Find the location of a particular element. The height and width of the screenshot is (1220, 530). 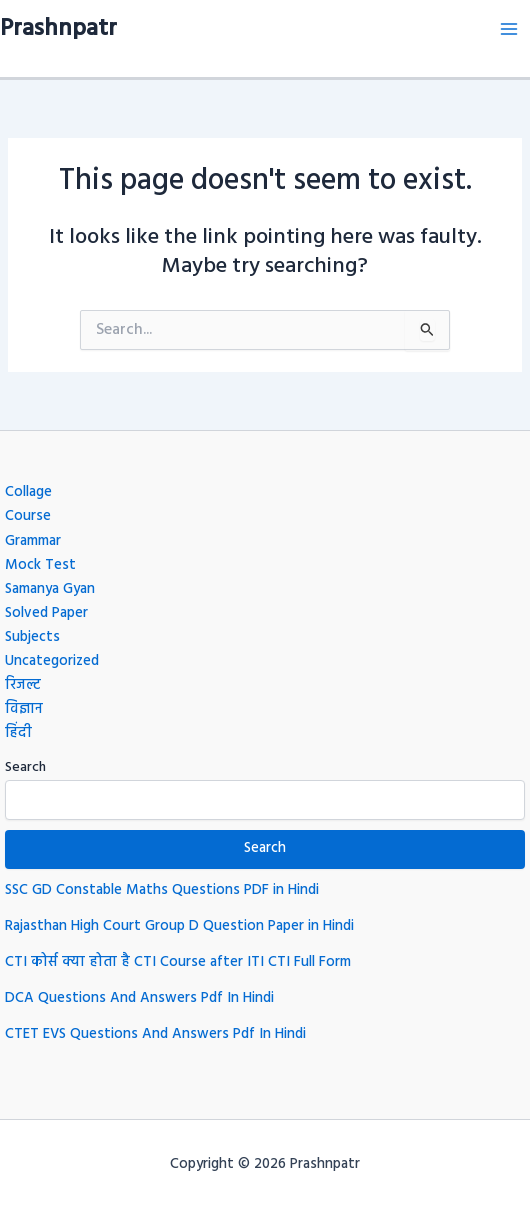

रिजल्ट is located at coordinates (23, 685).